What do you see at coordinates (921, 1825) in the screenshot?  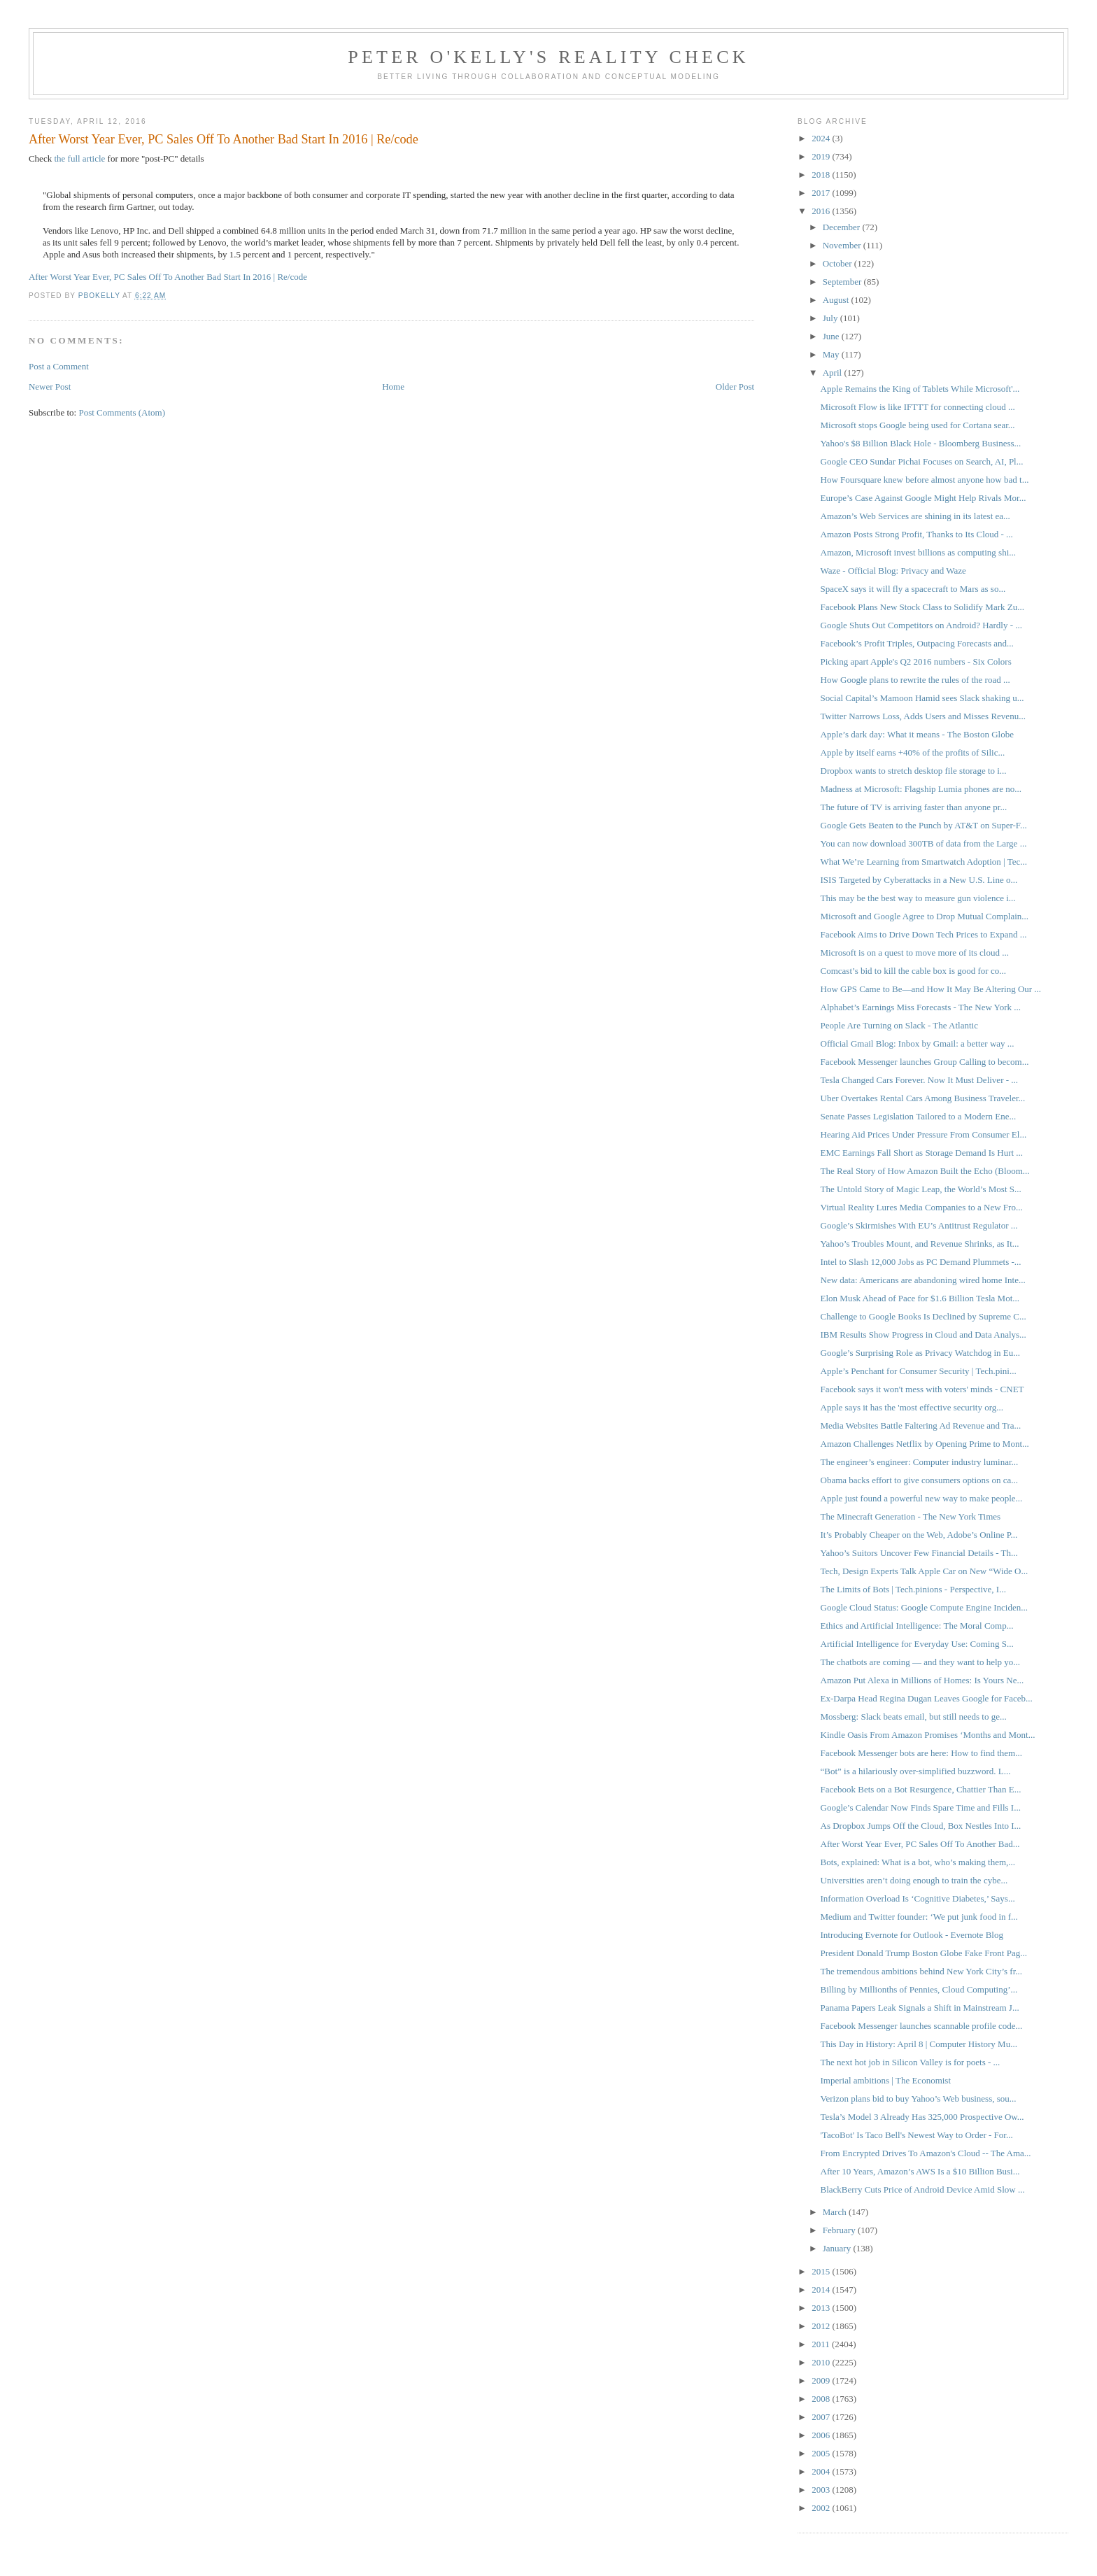 I see `As Dropbox Jumps Off the Cloud, Box Nestles Into I...` at bounding box center [921, 1825].